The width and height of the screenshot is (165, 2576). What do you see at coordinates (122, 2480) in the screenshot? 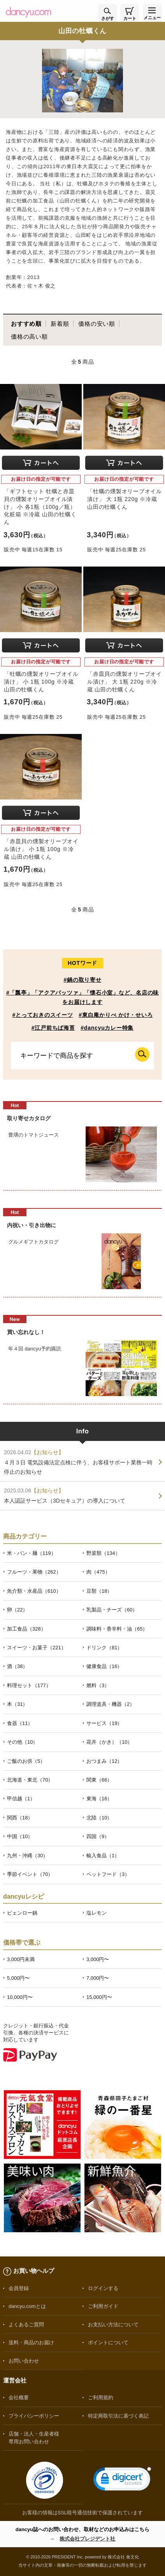
I see `[link]` at bounding box center [122, 2480].